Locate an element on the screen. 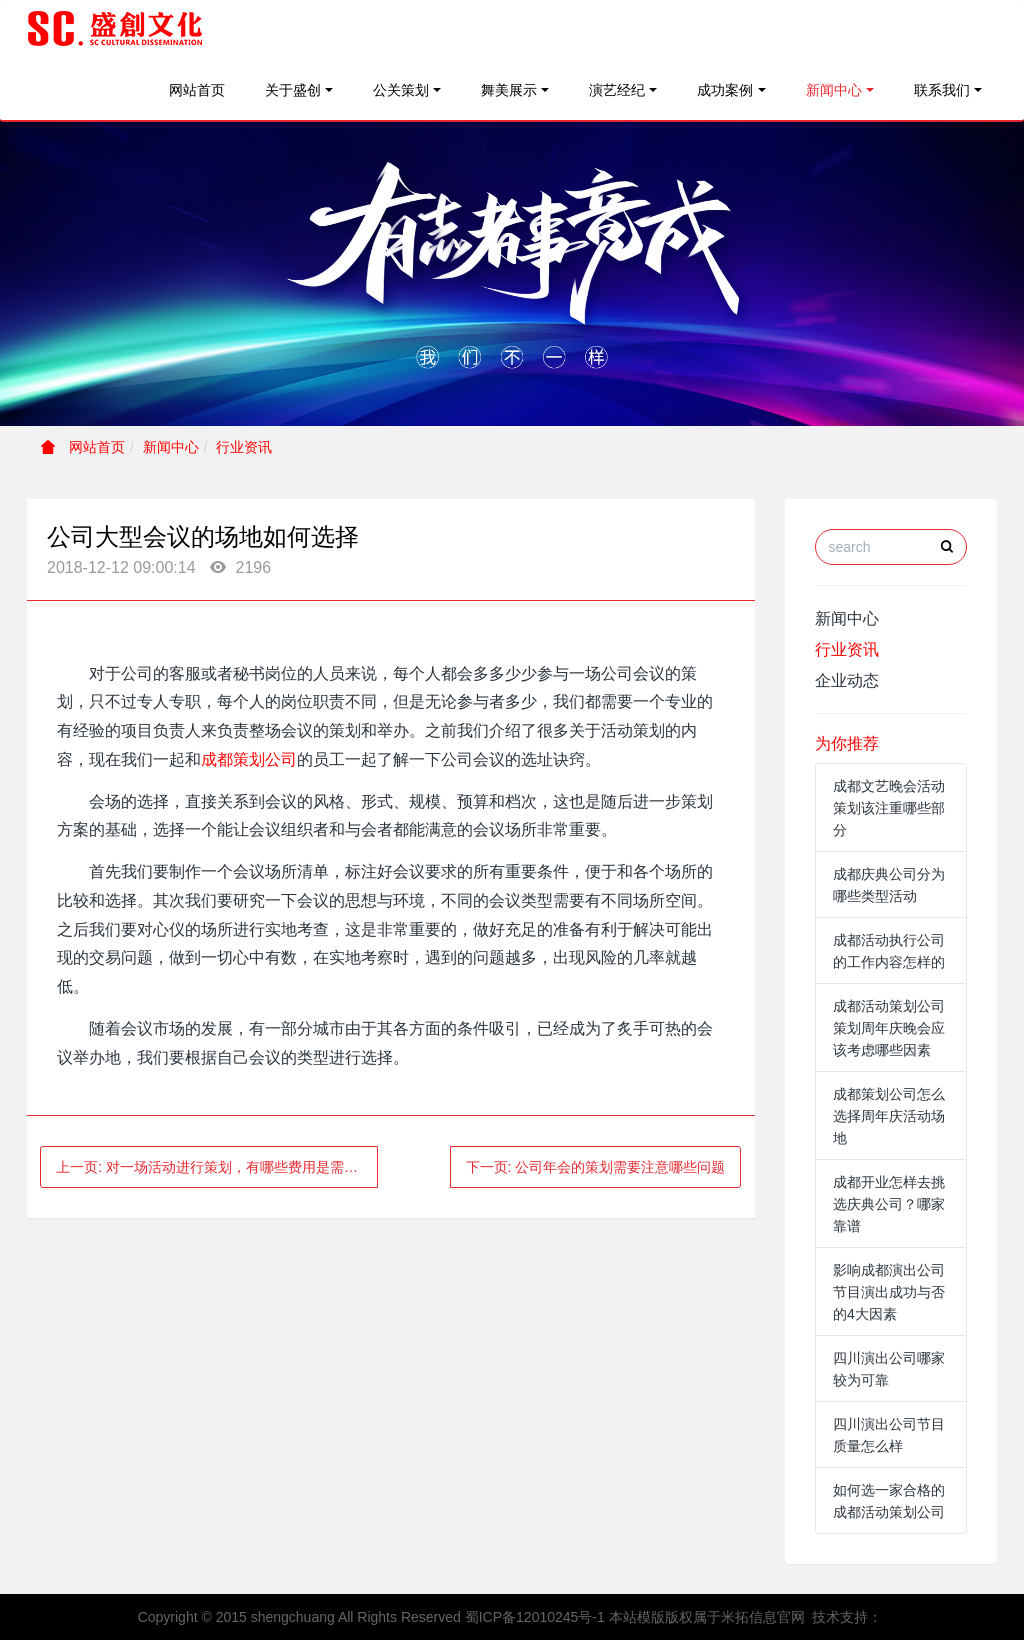 This screenshot has height=1640, width=1024. 新闻中心 is located at coordinates (834, 90).